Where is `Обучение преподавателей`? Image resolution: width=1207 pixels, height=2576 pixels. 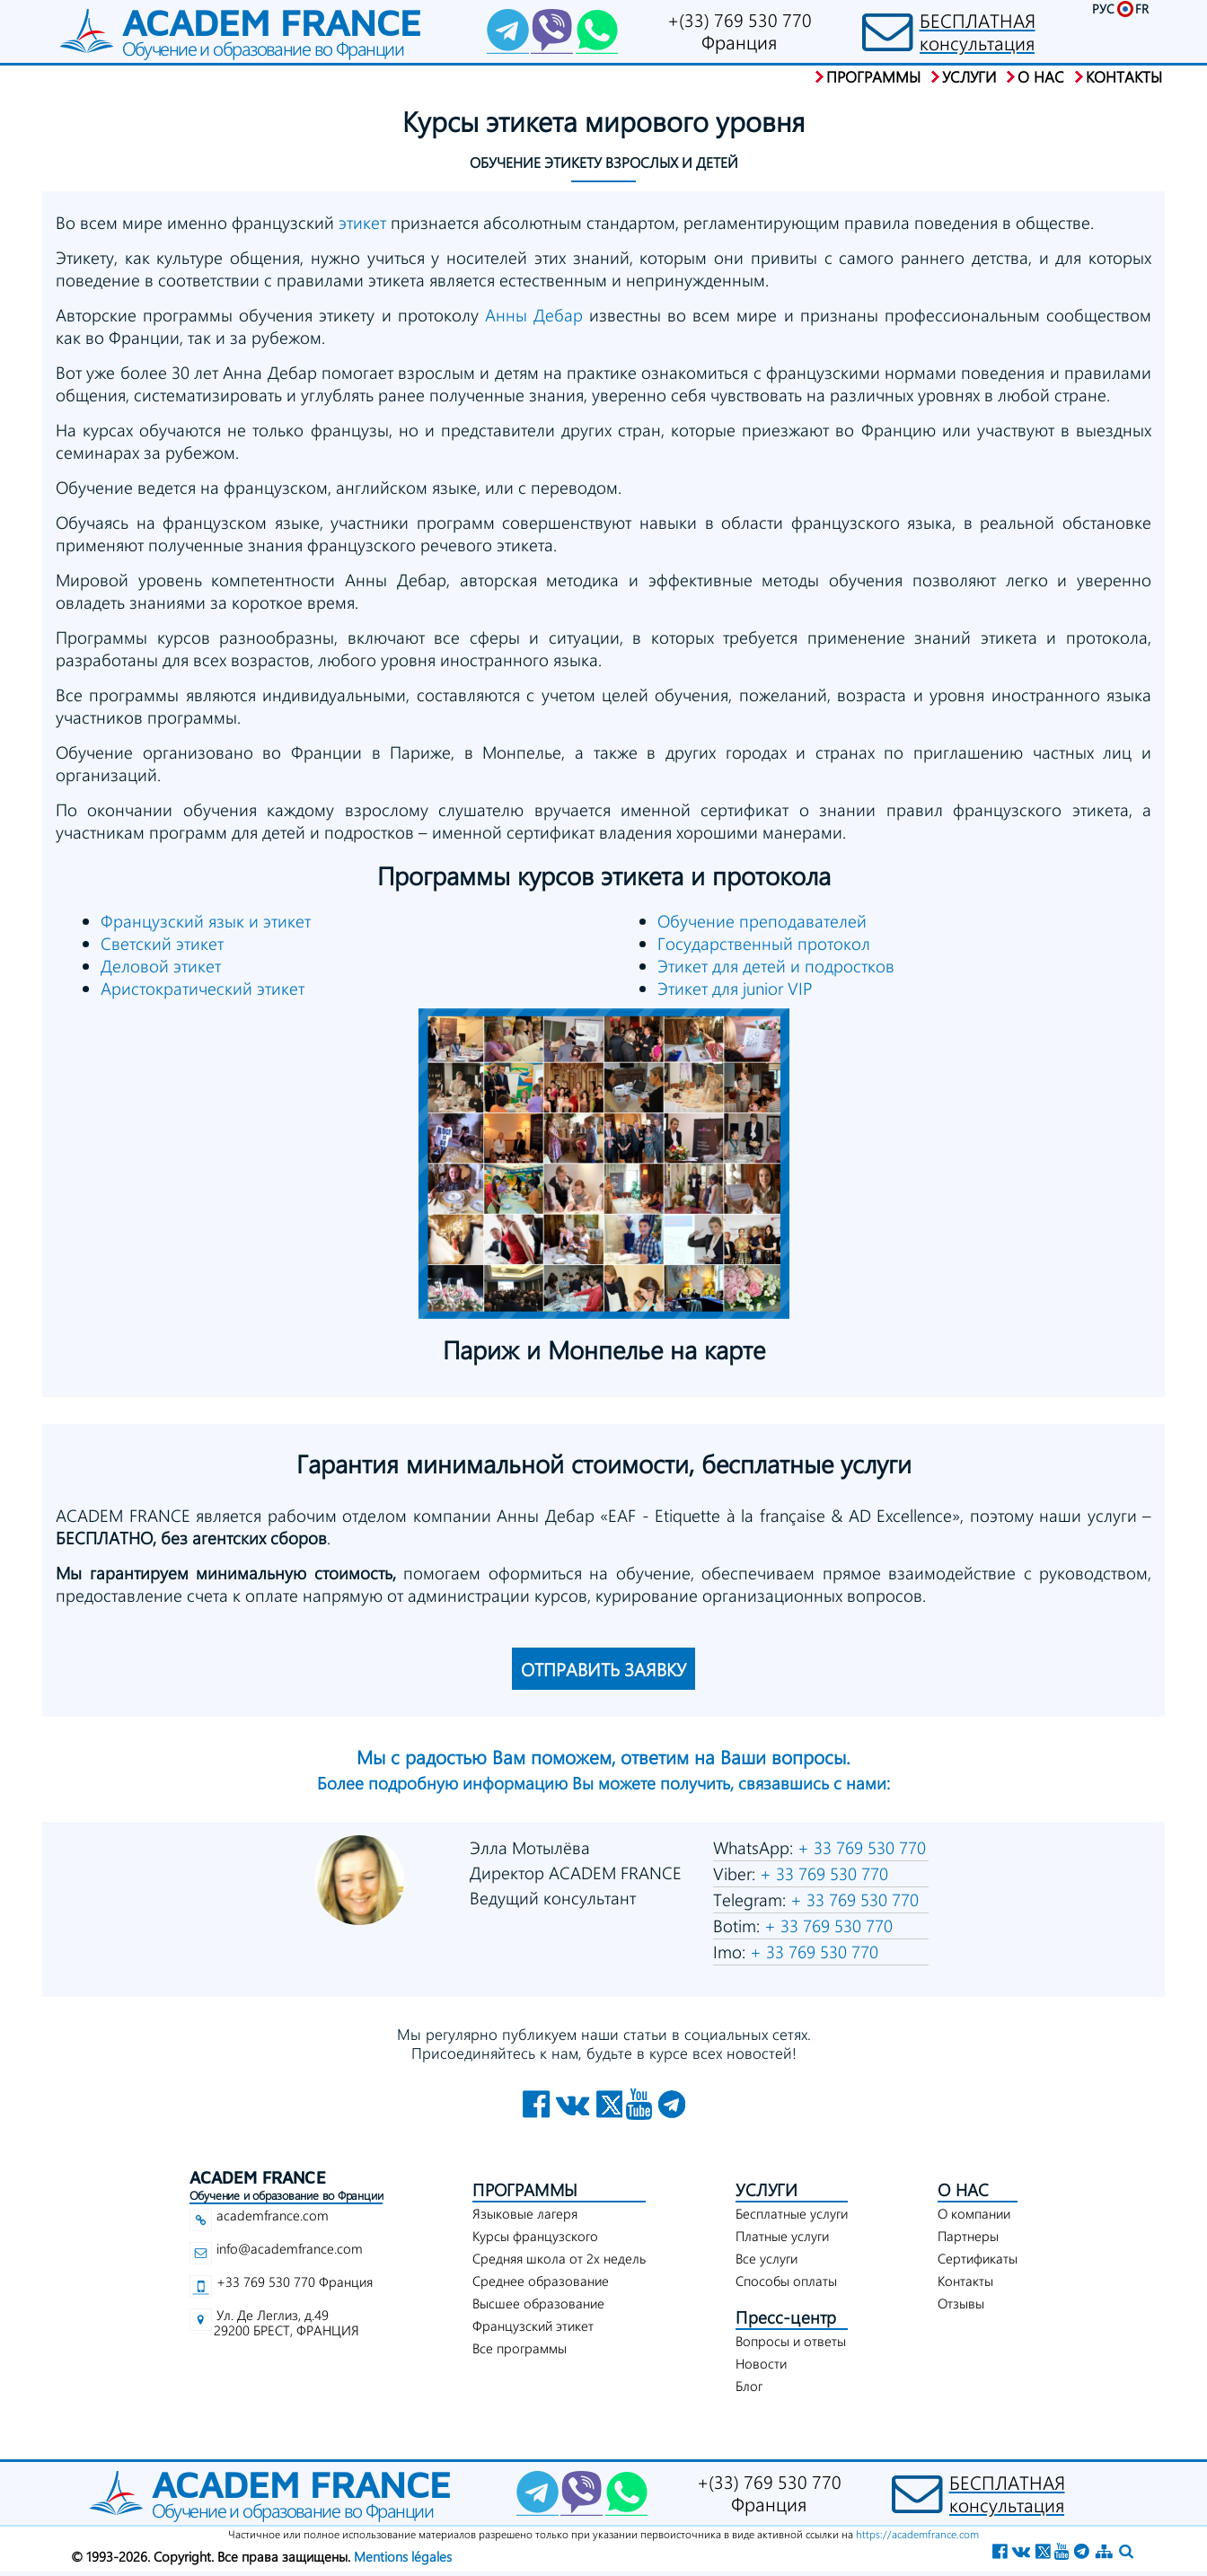 Обучение преподавателей is located at coordinates (762, 921).